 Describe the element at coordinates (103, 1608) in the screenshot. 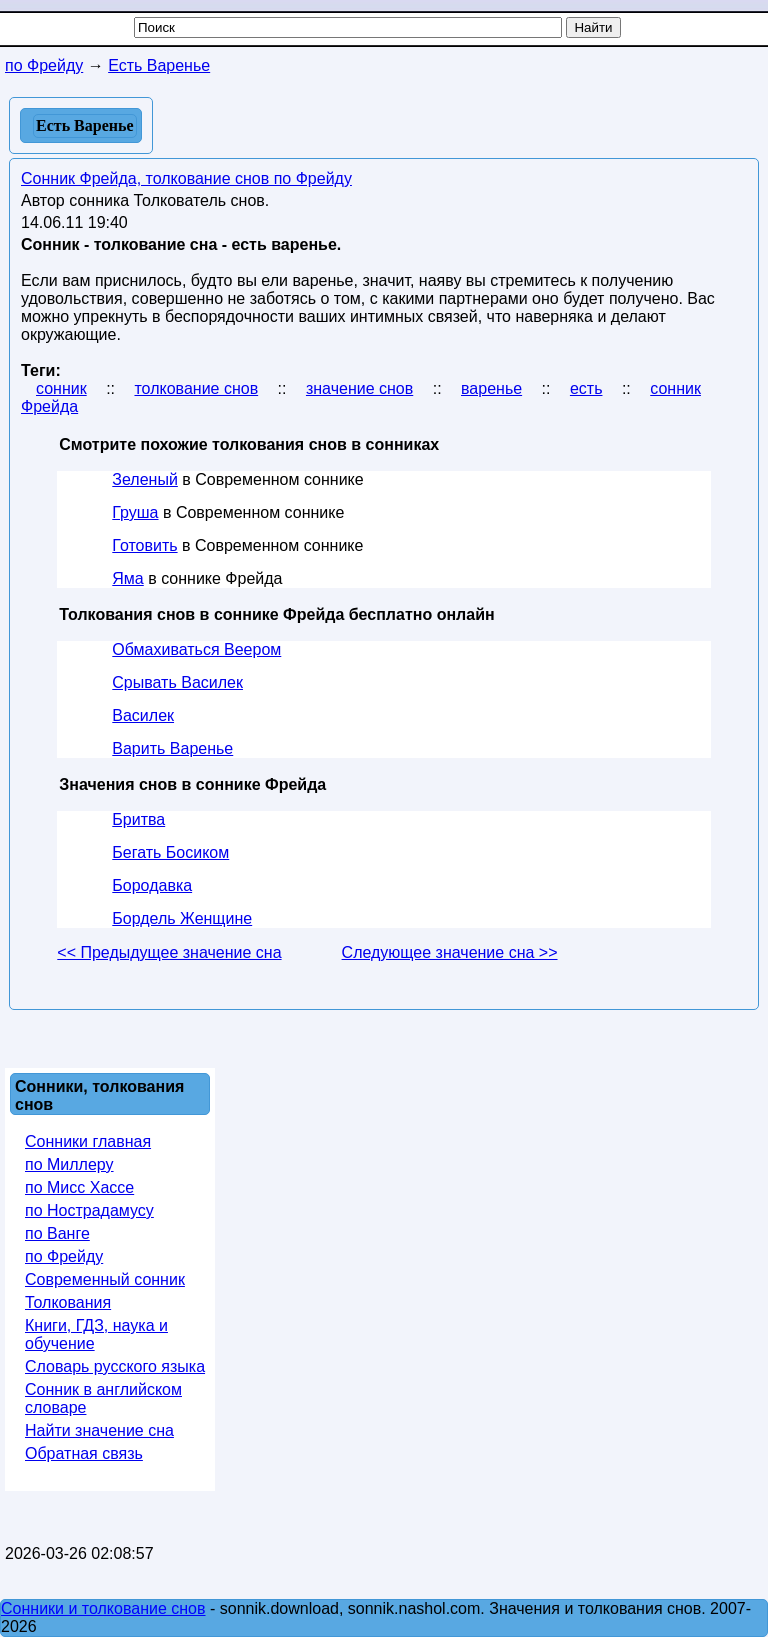

I see `Сонники и толкование снов` at that location.